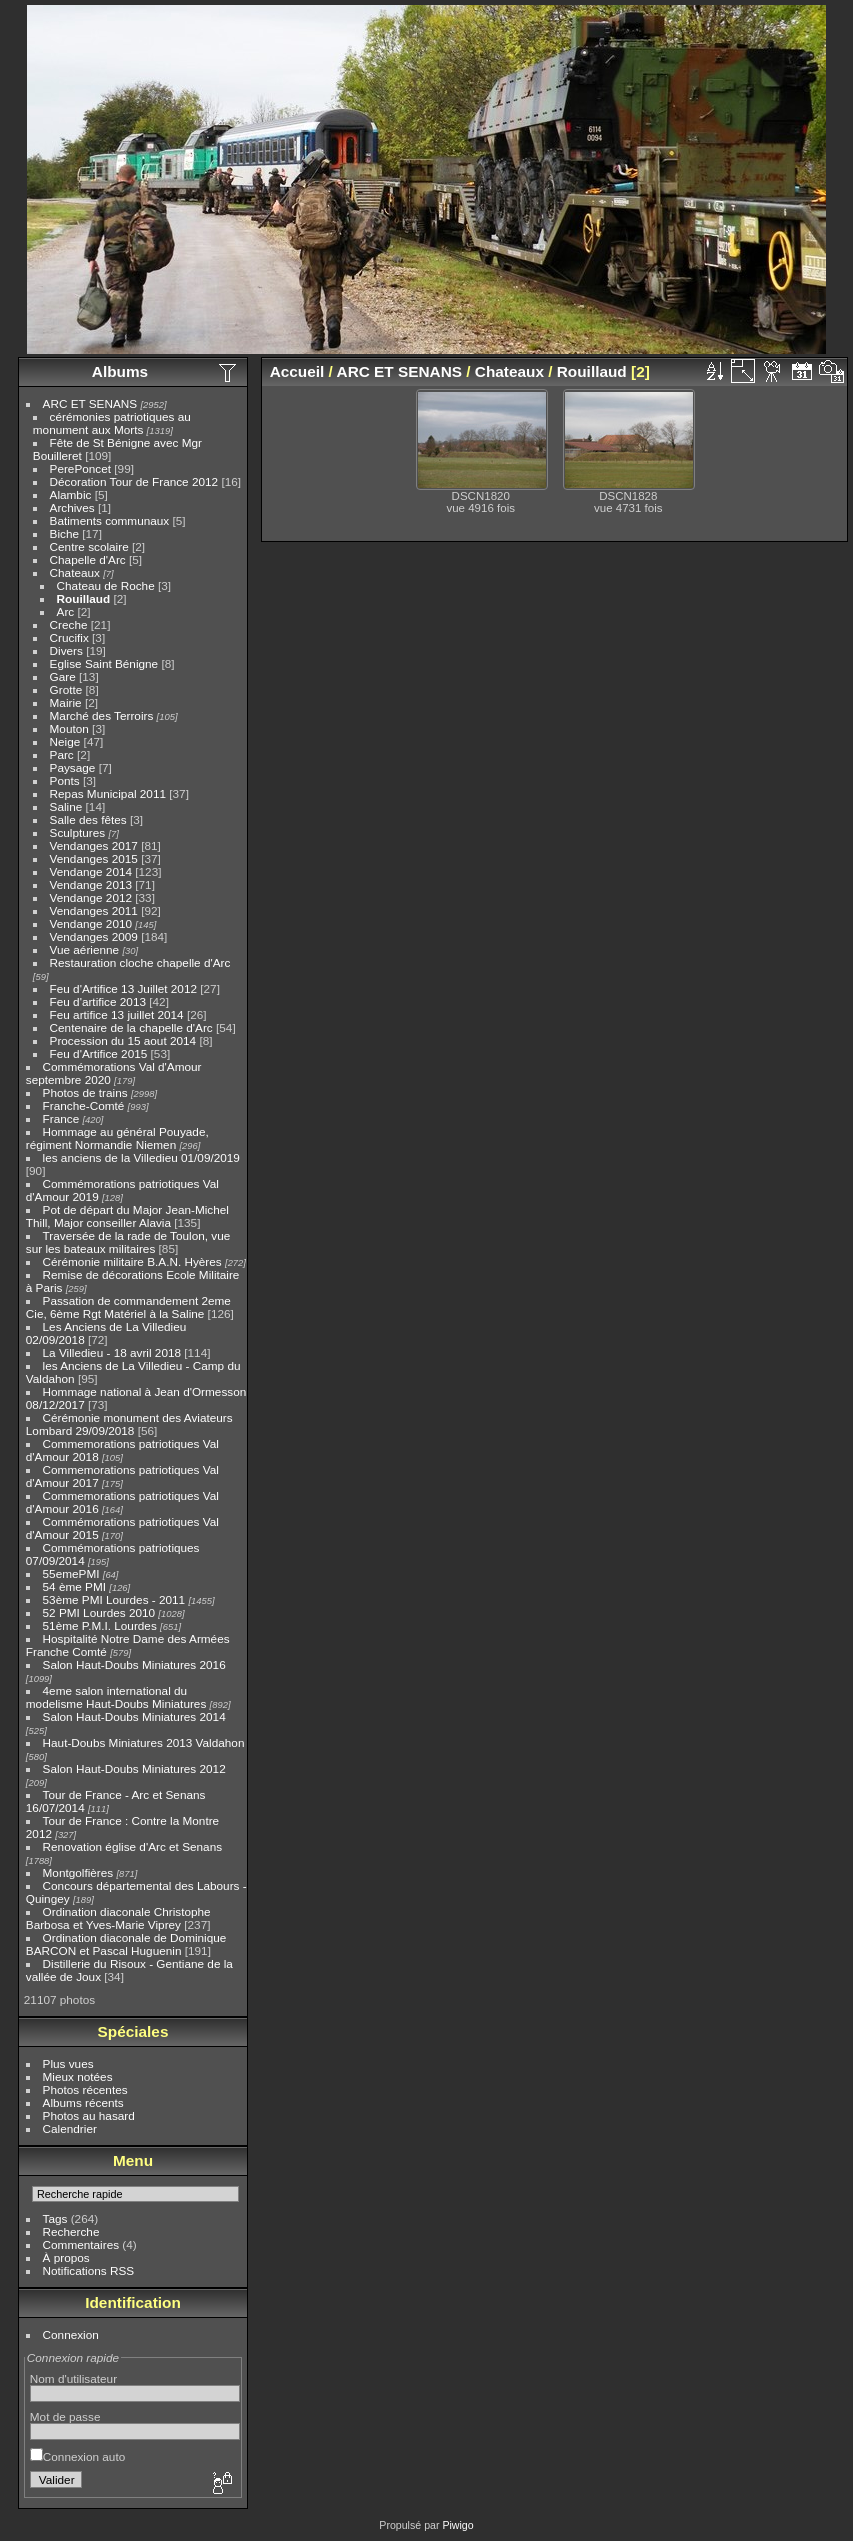  I want to click on Plus vues, so click(68, 2063).